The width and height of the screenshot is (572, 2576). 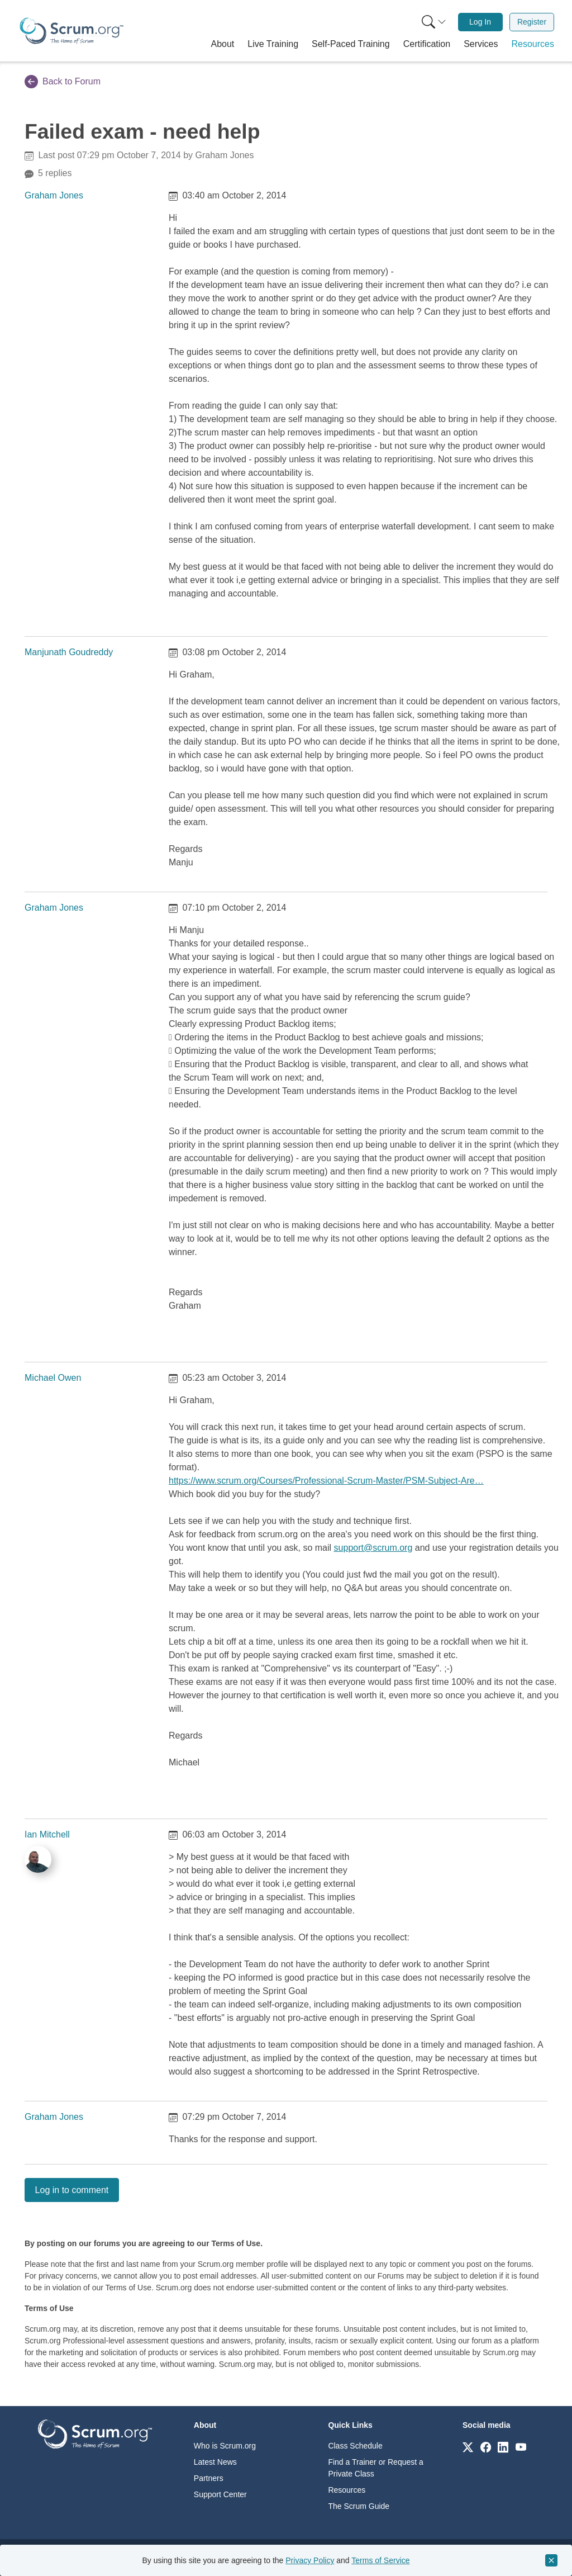 I want to click on Class Schedule, so click(x=355, y=2445).